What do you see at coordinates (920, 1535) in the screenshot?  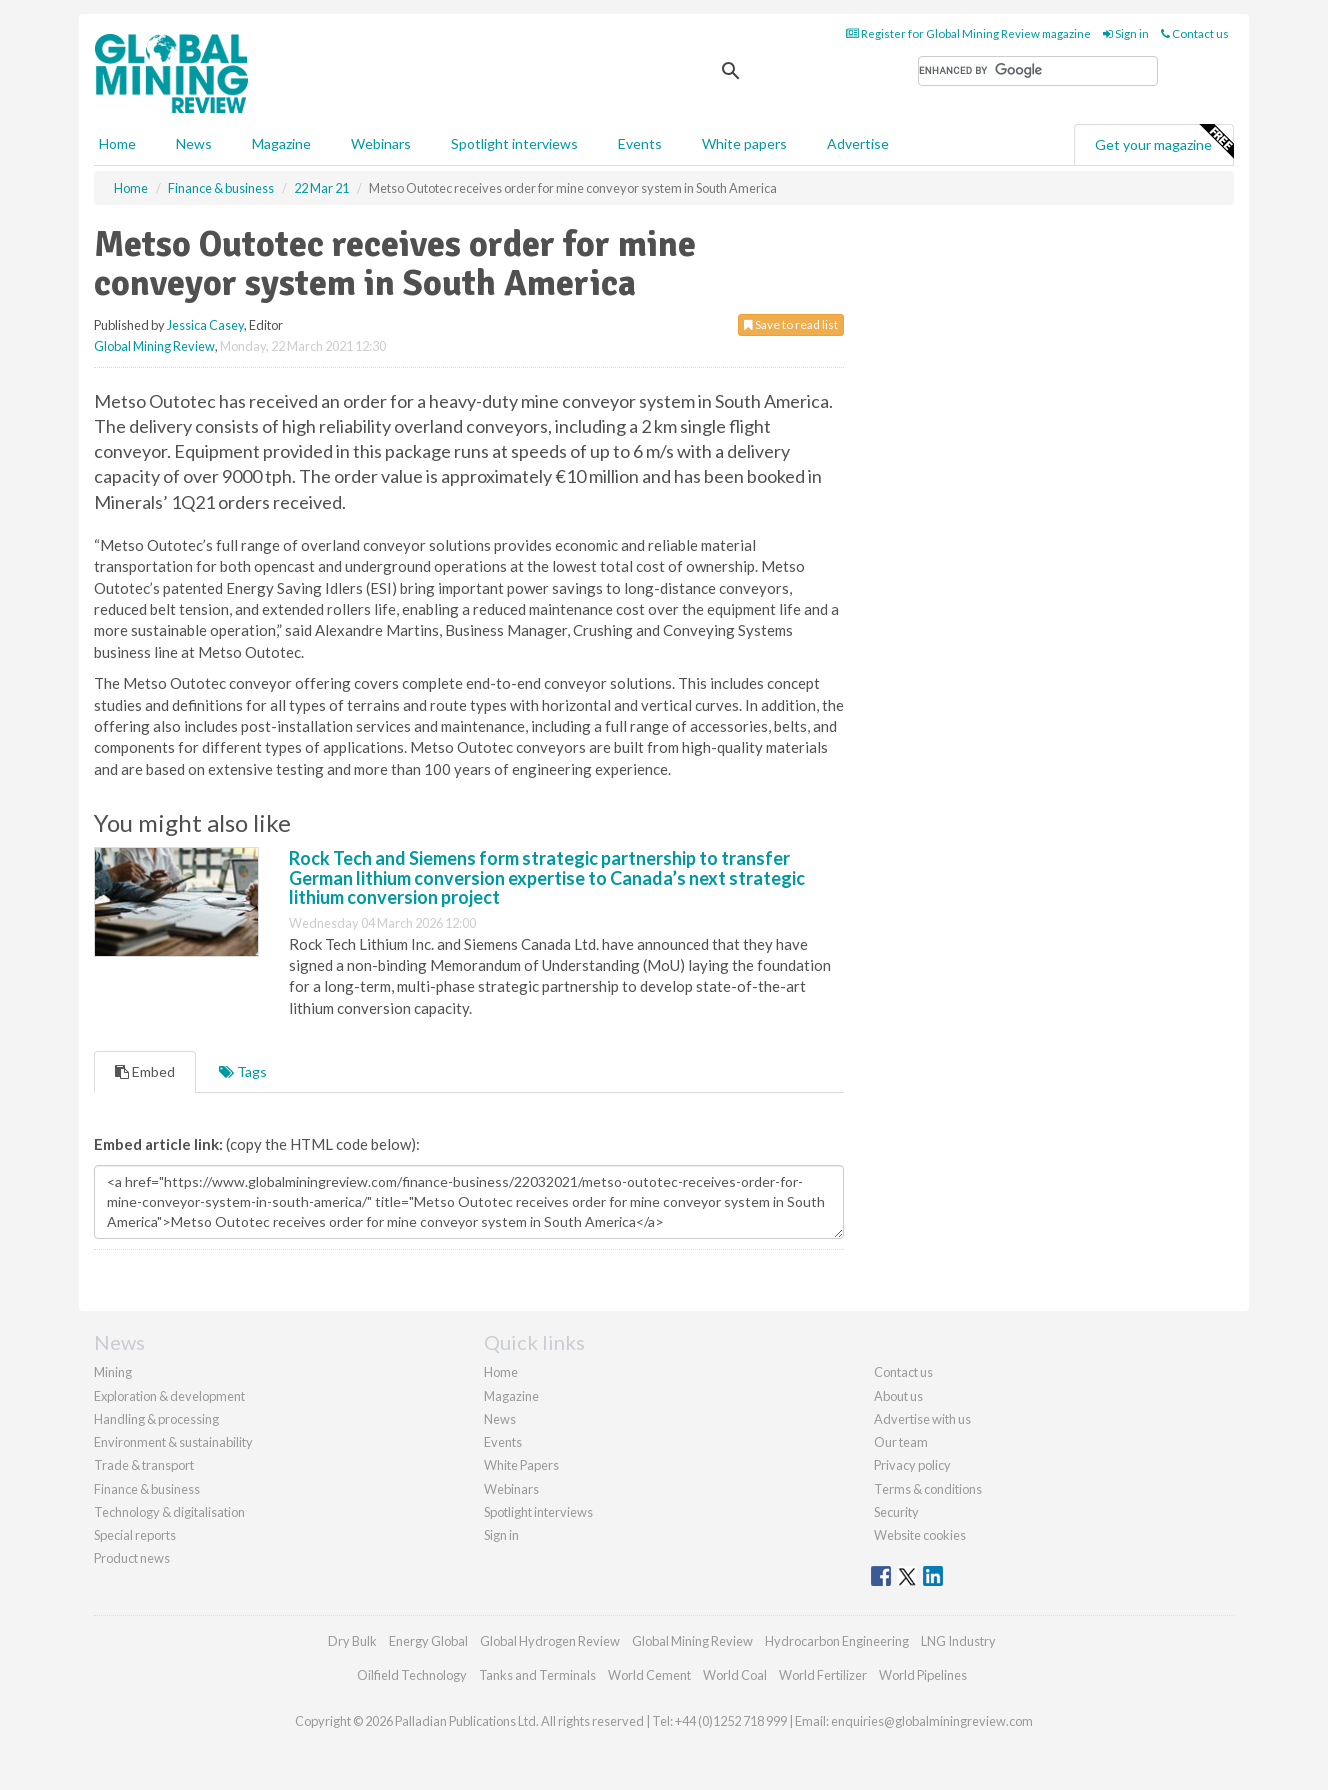 I see `Website cookies` at bounding box center [920, 1535].